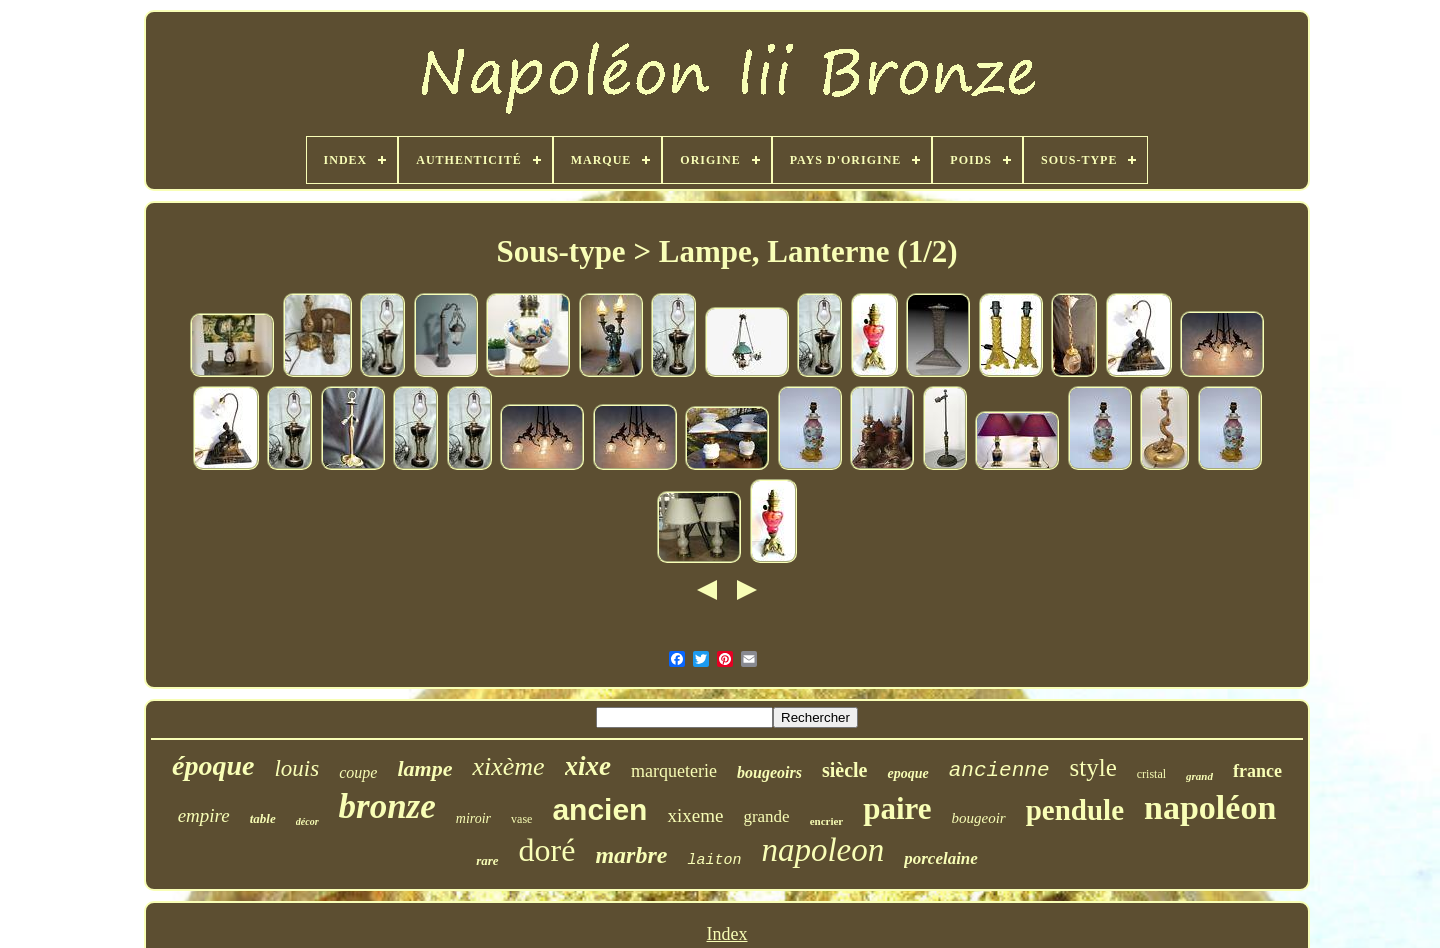 The width and height of the screenshot is (1440, 948). I want to click on époque, so click(213, 765).